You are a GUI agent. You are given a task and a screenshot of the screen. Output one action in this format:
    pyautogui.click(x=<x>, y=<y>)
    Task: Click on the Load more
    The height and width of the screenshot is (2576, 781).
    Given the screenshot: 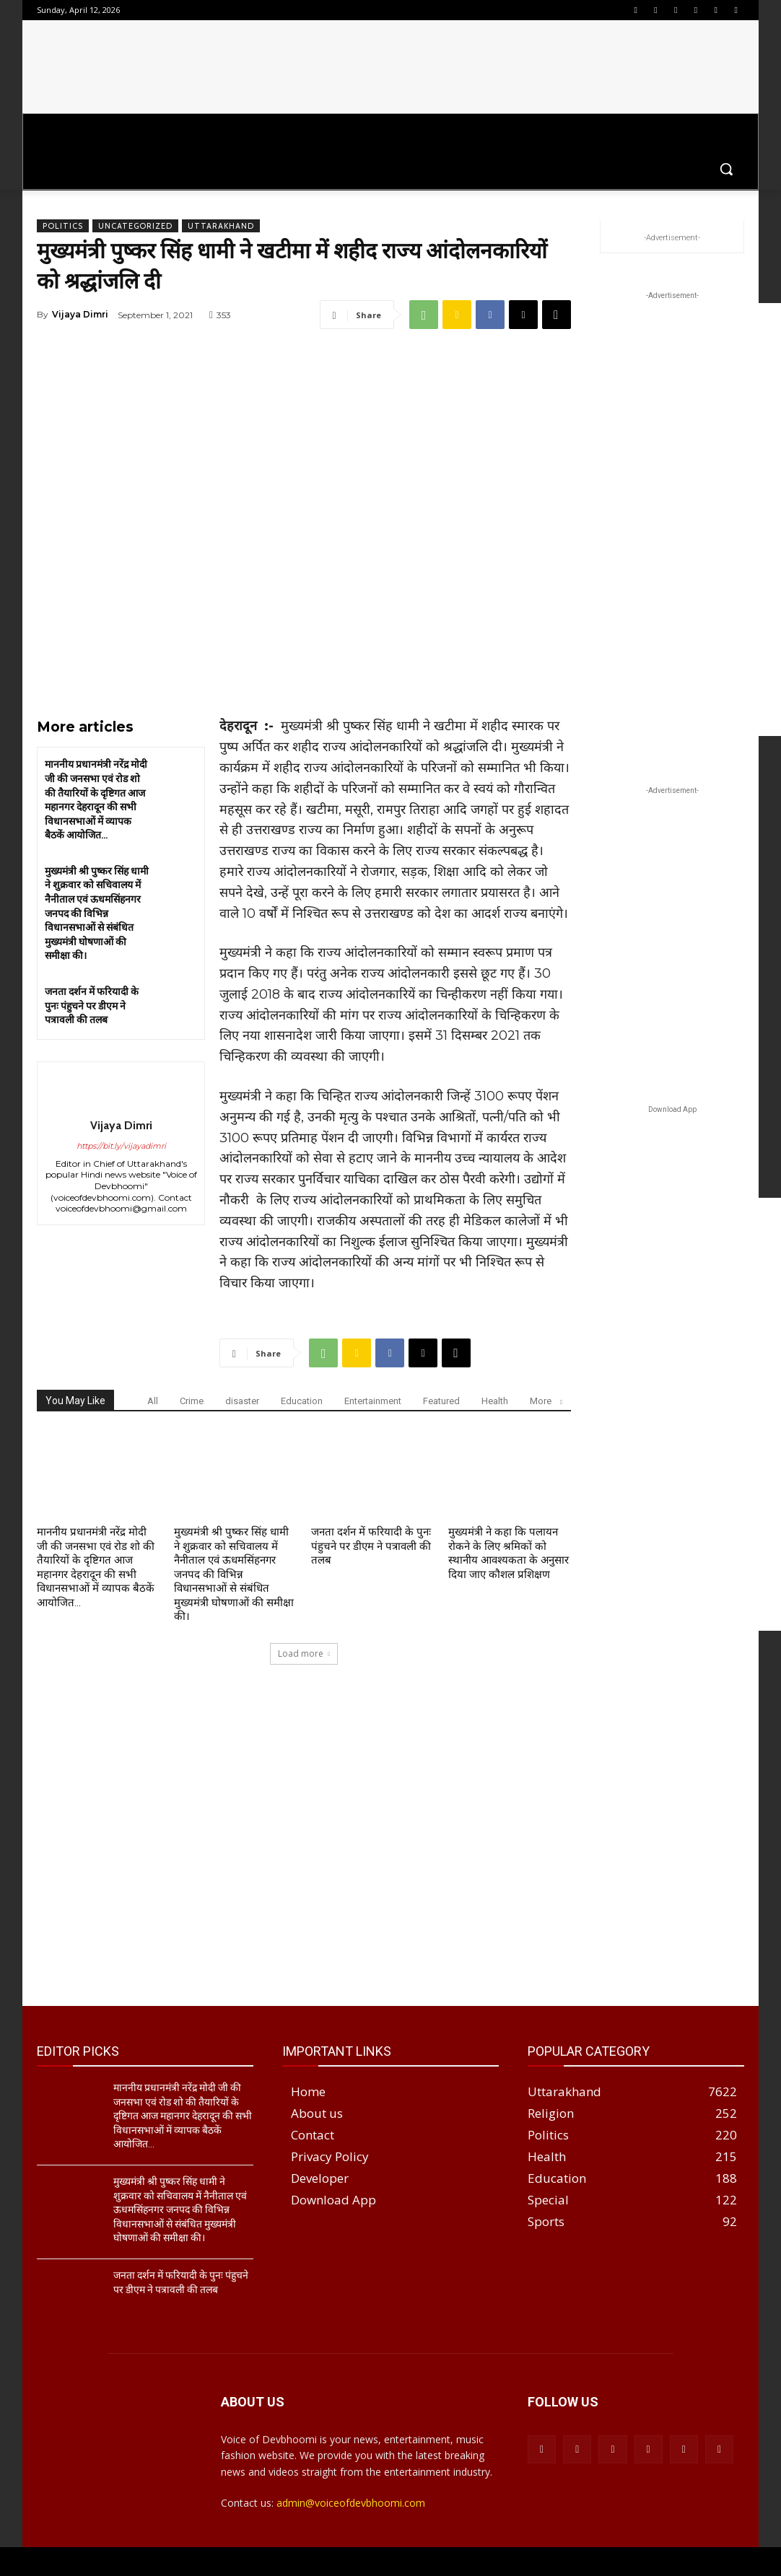 What is the action you would take?
    pyautogui.click(x=304, y=1653)
    